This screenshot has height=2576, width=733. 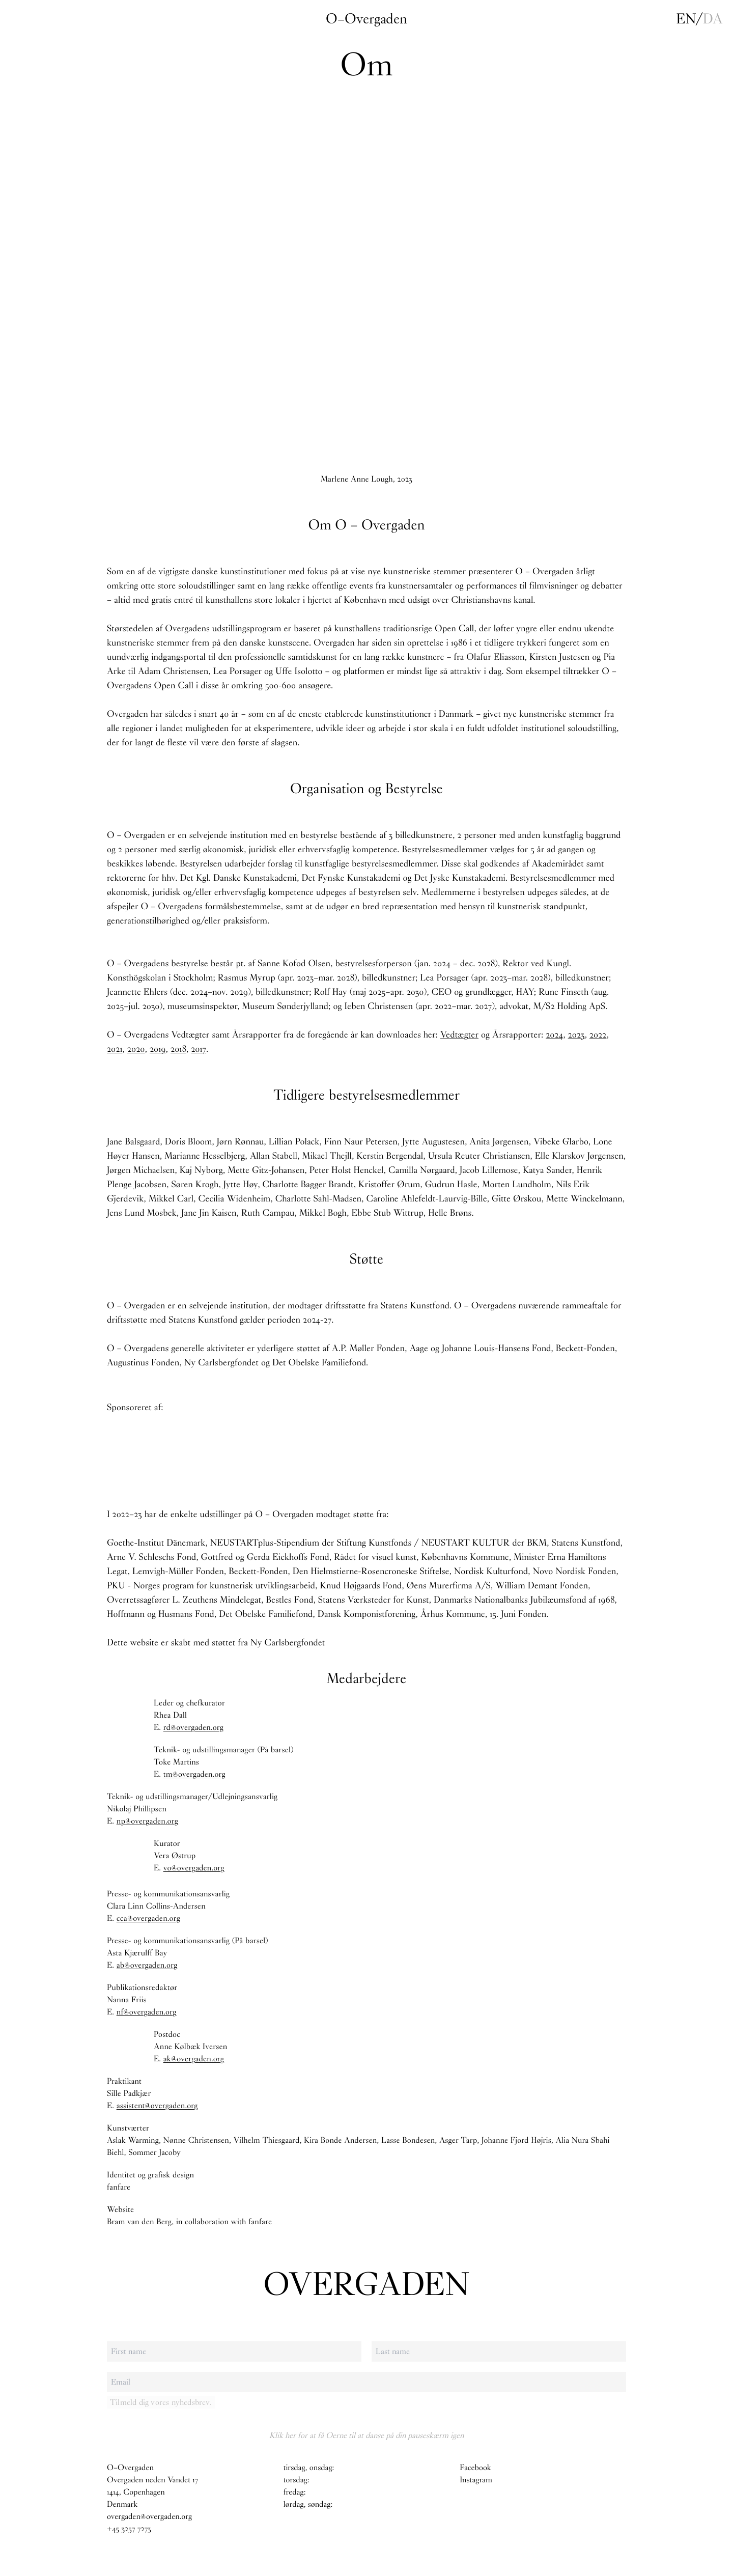 What do you see at coordinates (554, 1034) in the screenshot?
I see `2024` at bounding box center [554, 1034].